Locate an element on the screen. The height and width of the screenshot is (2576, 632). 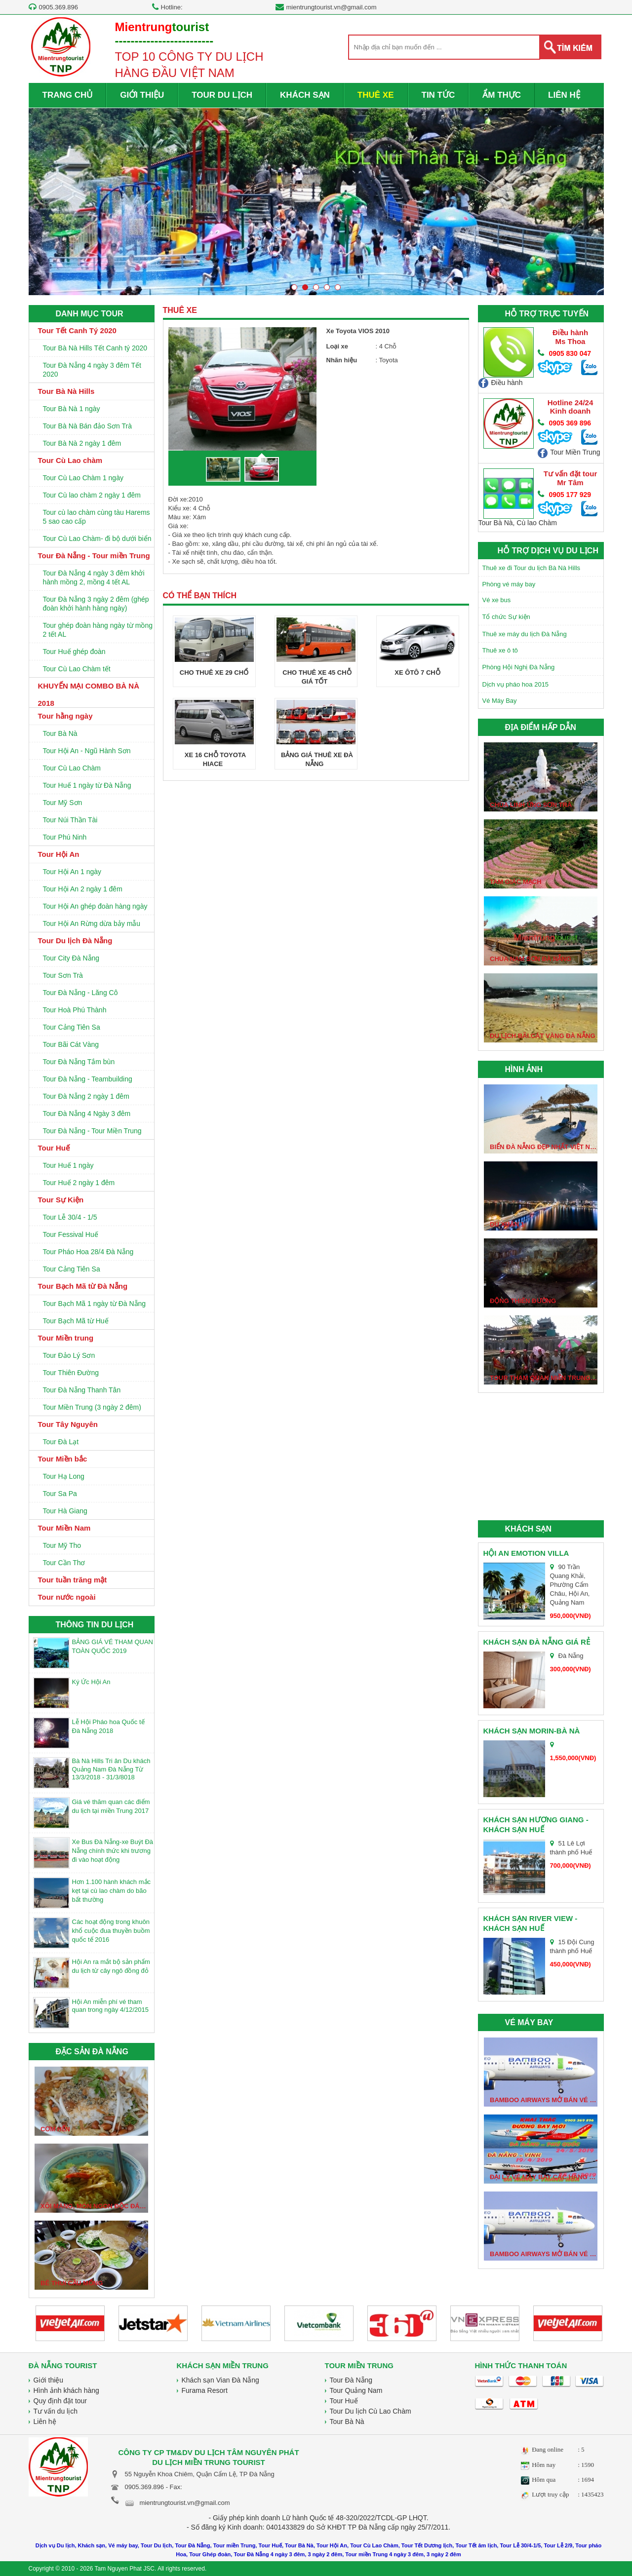
Tour Cù Lao Chàm is located at coordinates (72, 768).